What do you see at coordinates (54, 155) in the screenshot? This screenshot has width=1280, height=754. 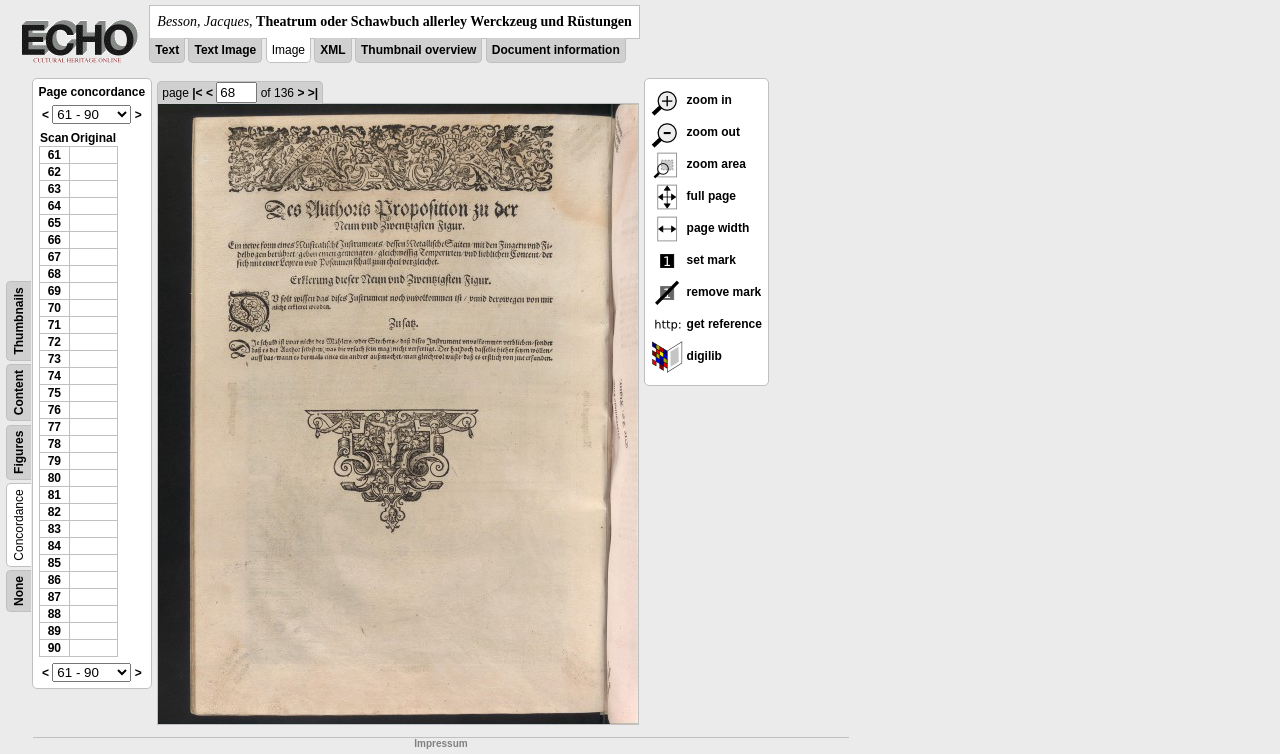 I see `61` at bounding box center [54, 155].